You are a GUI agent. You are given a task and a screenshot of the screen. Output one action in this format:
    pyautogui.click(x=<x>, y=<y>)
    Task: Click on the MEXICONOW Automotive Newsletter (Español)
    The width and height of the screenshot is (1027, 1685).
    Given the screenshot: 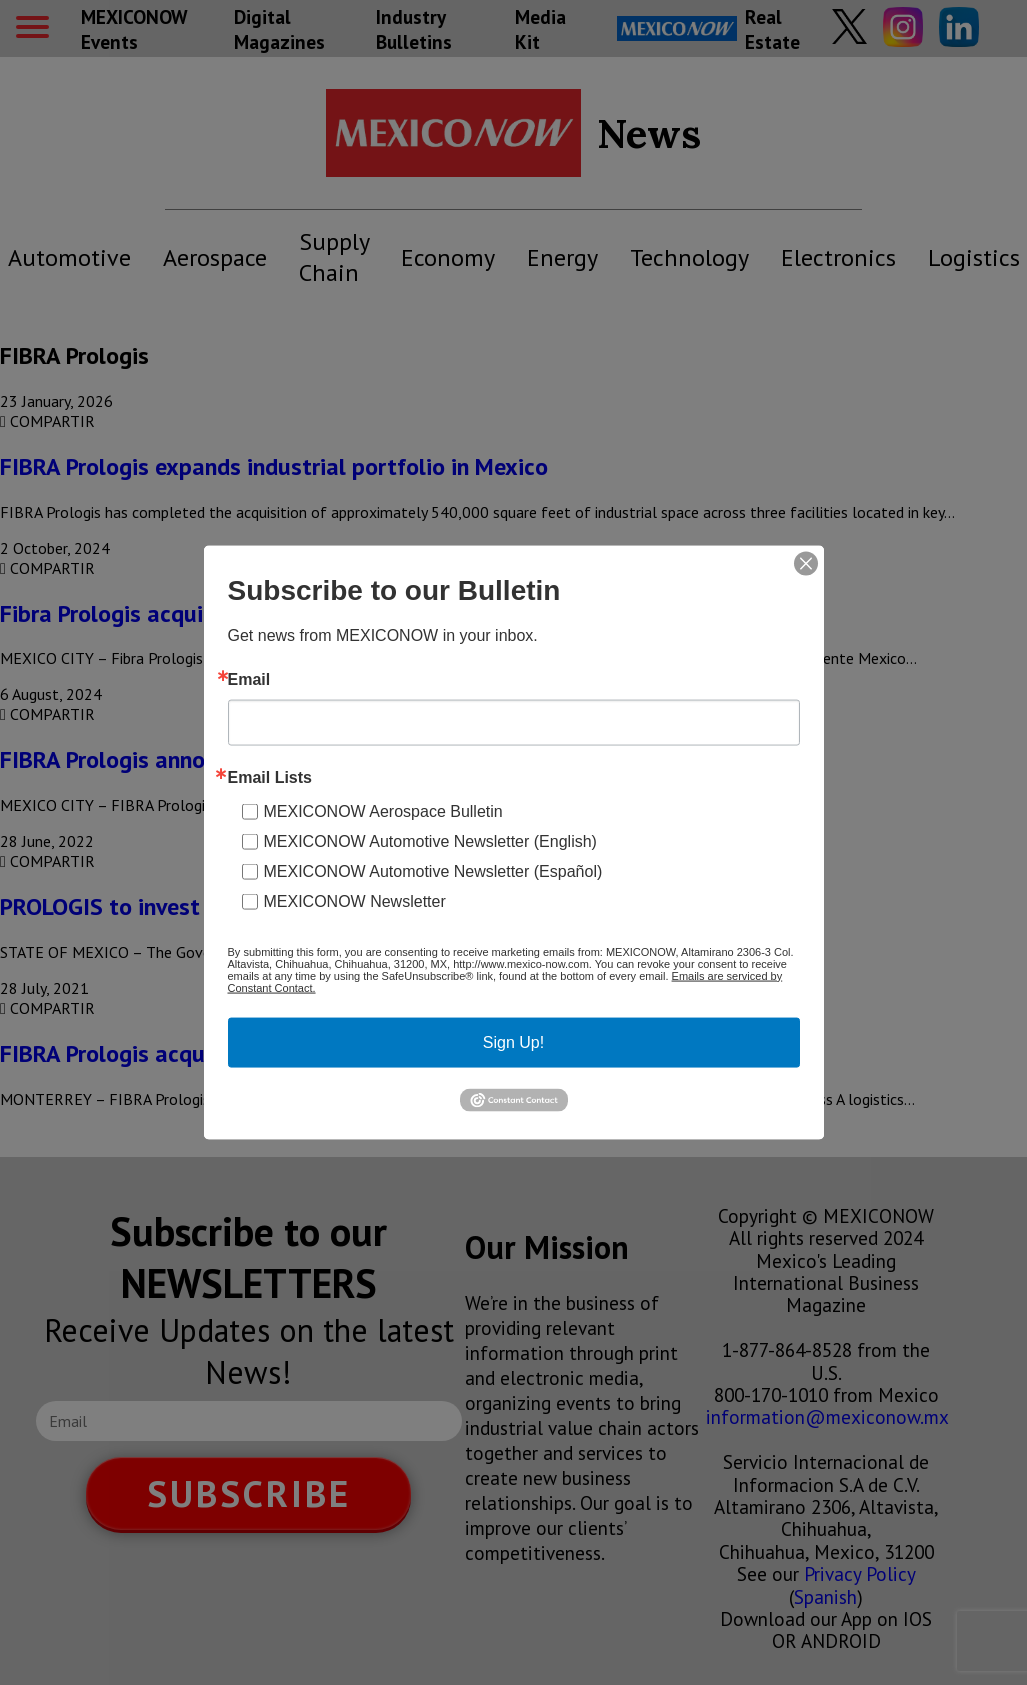 What is the action you would take?
    pyautogui.click(x=433, y=870)
    